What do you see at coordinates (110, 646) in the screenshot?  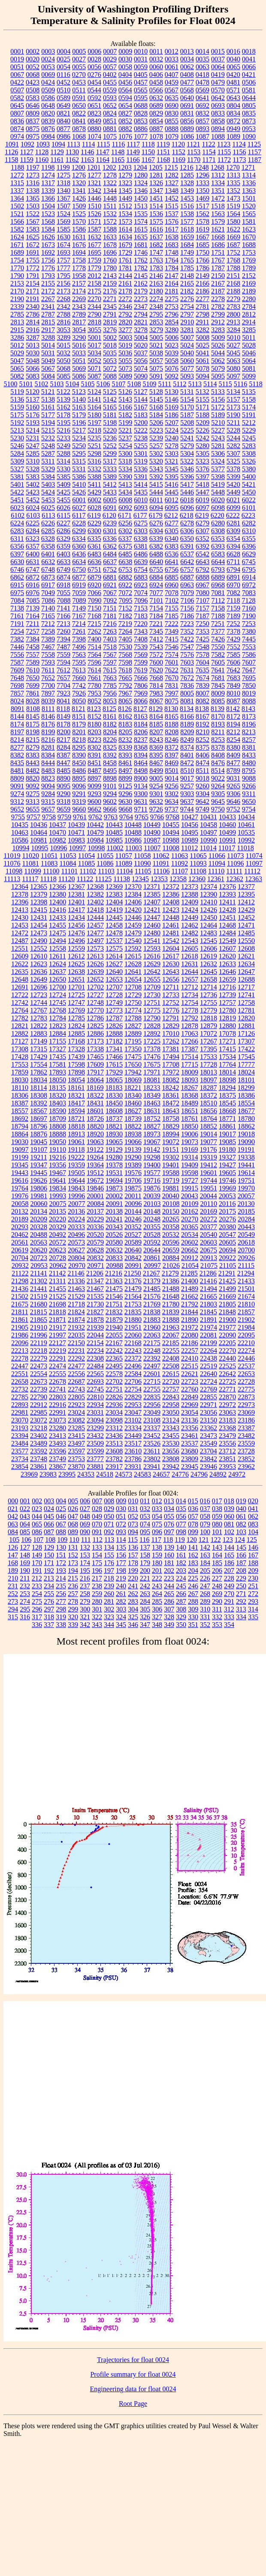 I see `7518` at bounding box center [110, 646].